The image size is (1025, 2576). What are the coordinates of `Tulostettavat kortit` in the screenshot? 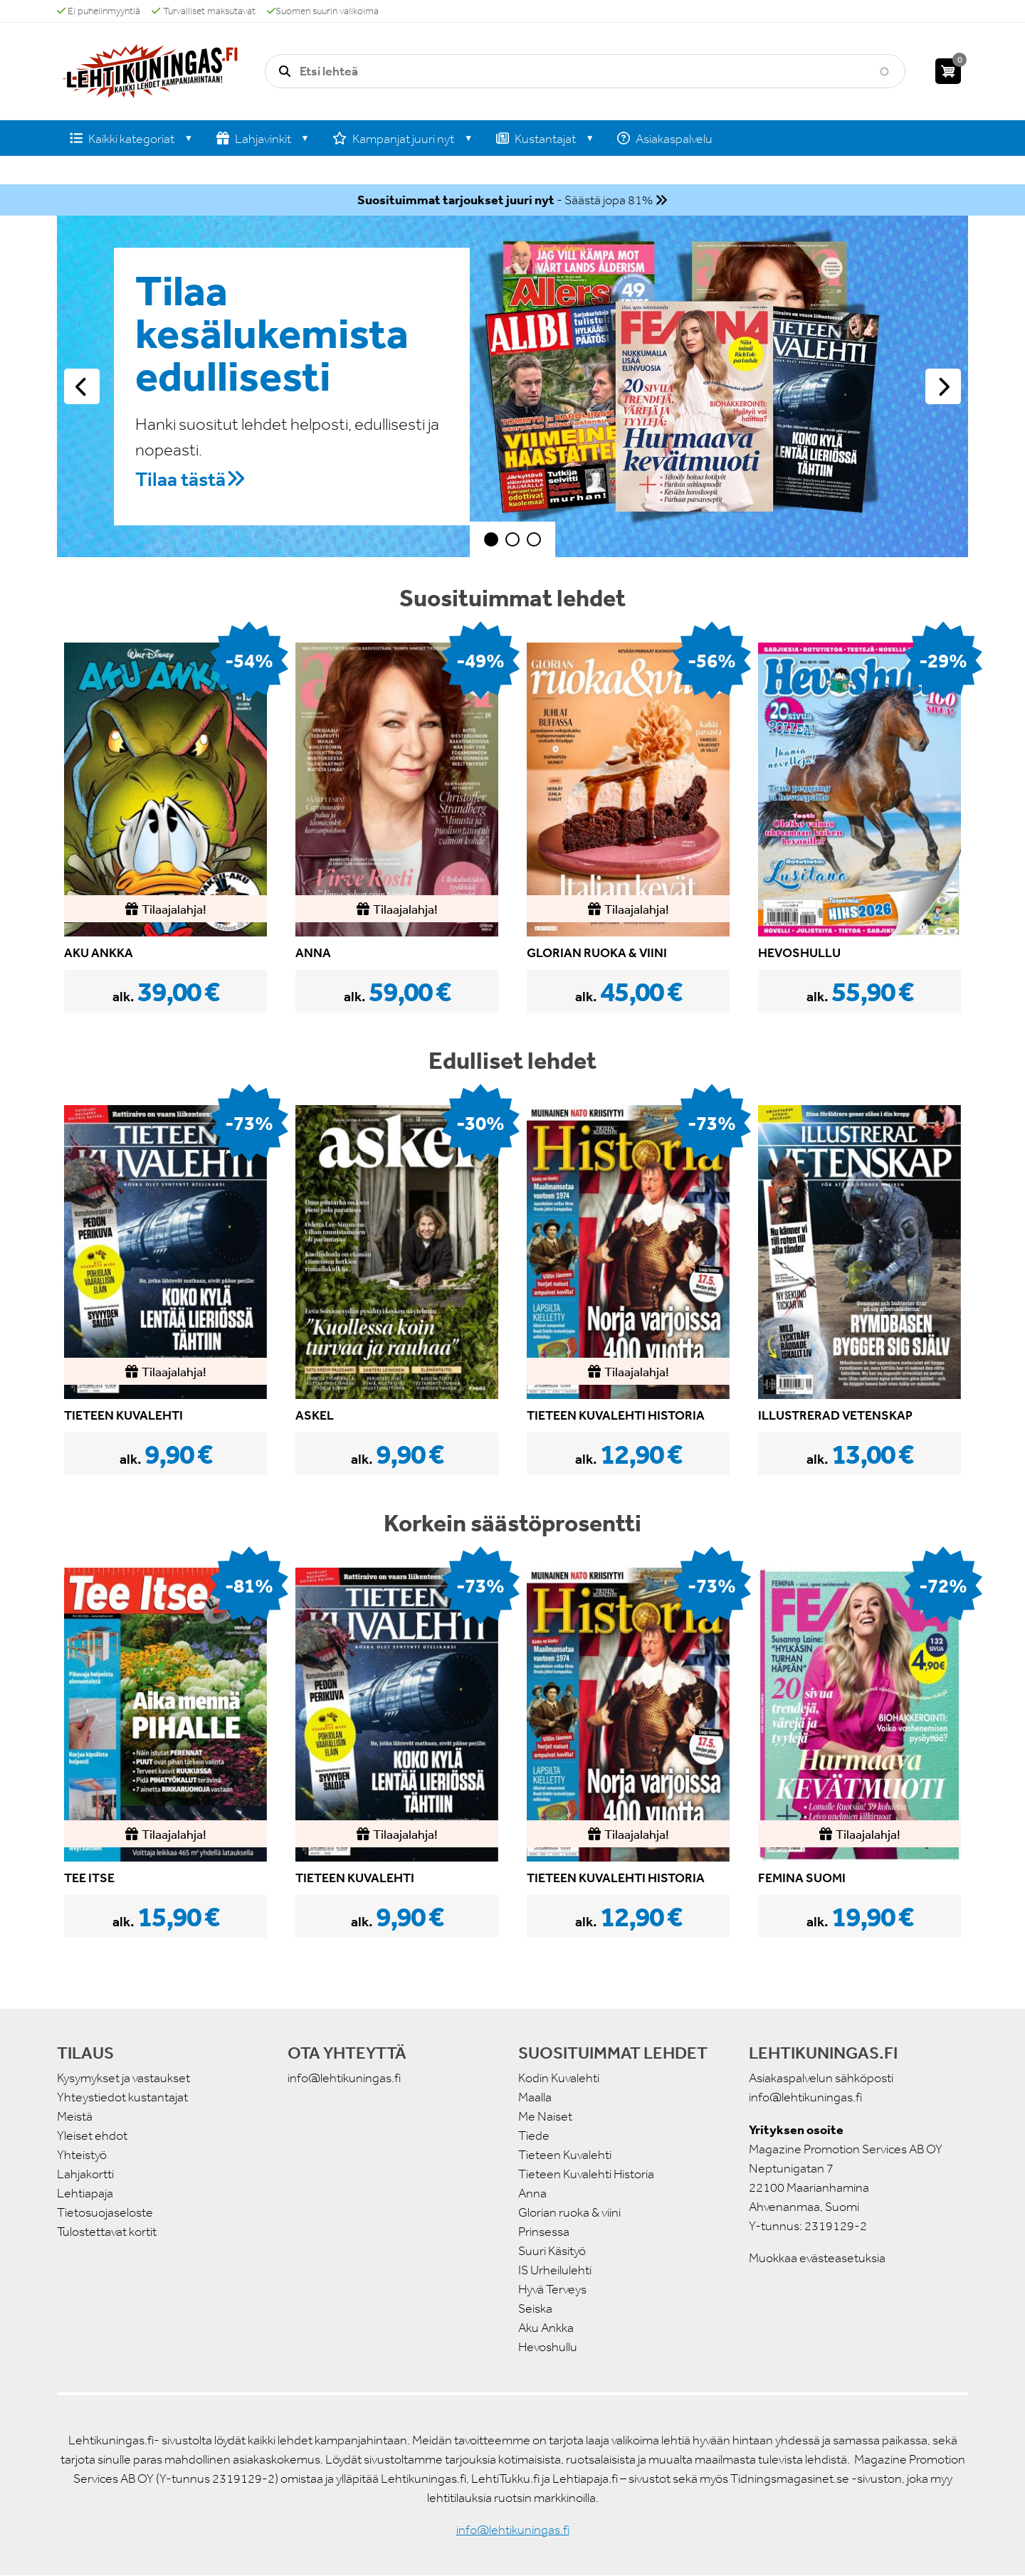 It's located at (107, 2231).